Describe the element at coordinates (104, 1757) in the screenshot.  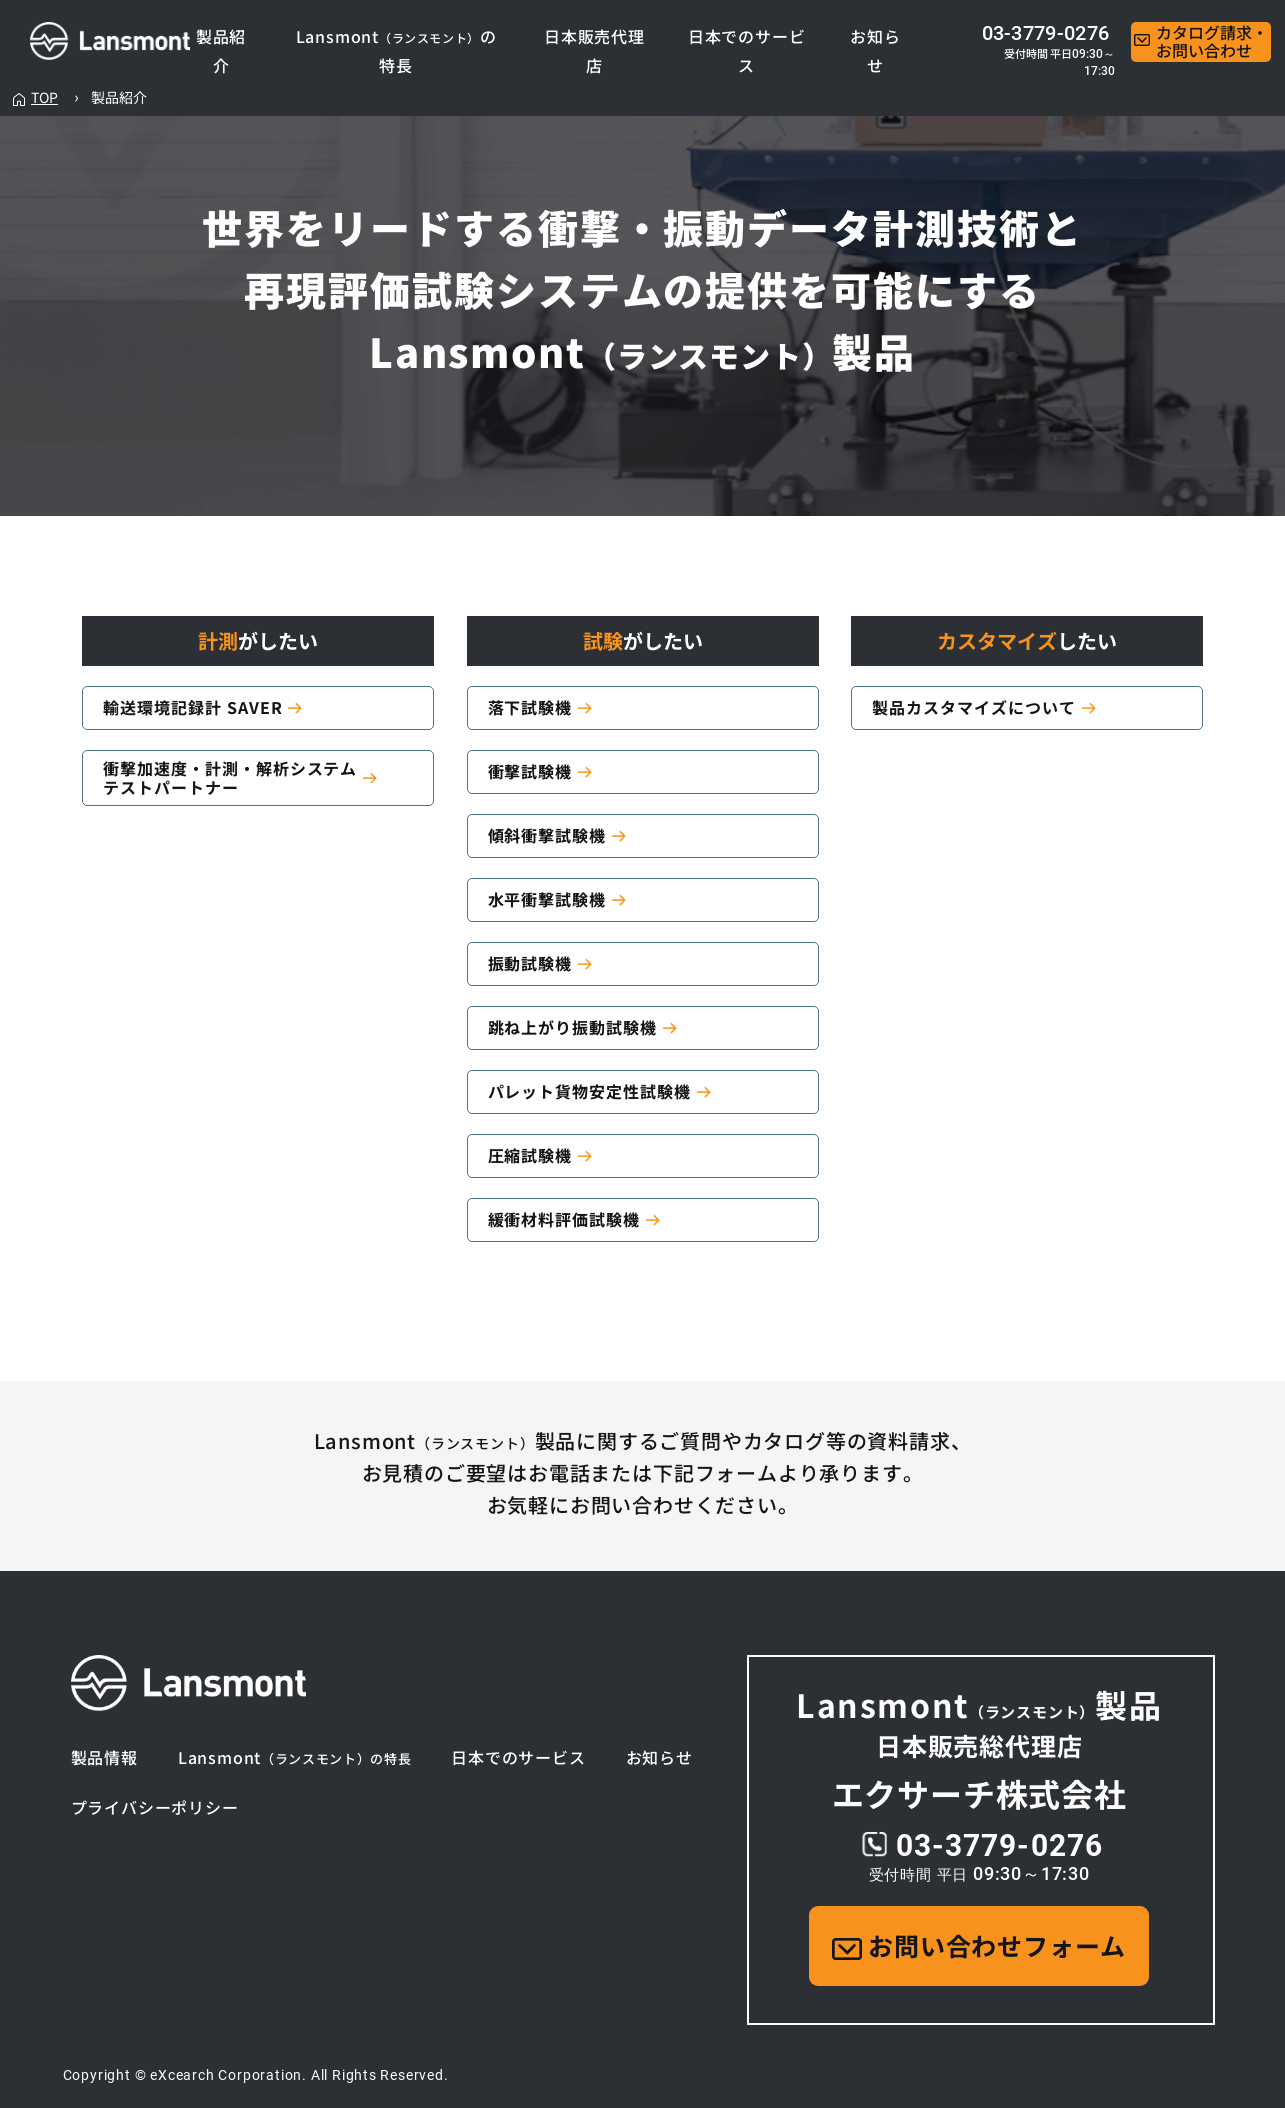
I see `製品情報` at that location.